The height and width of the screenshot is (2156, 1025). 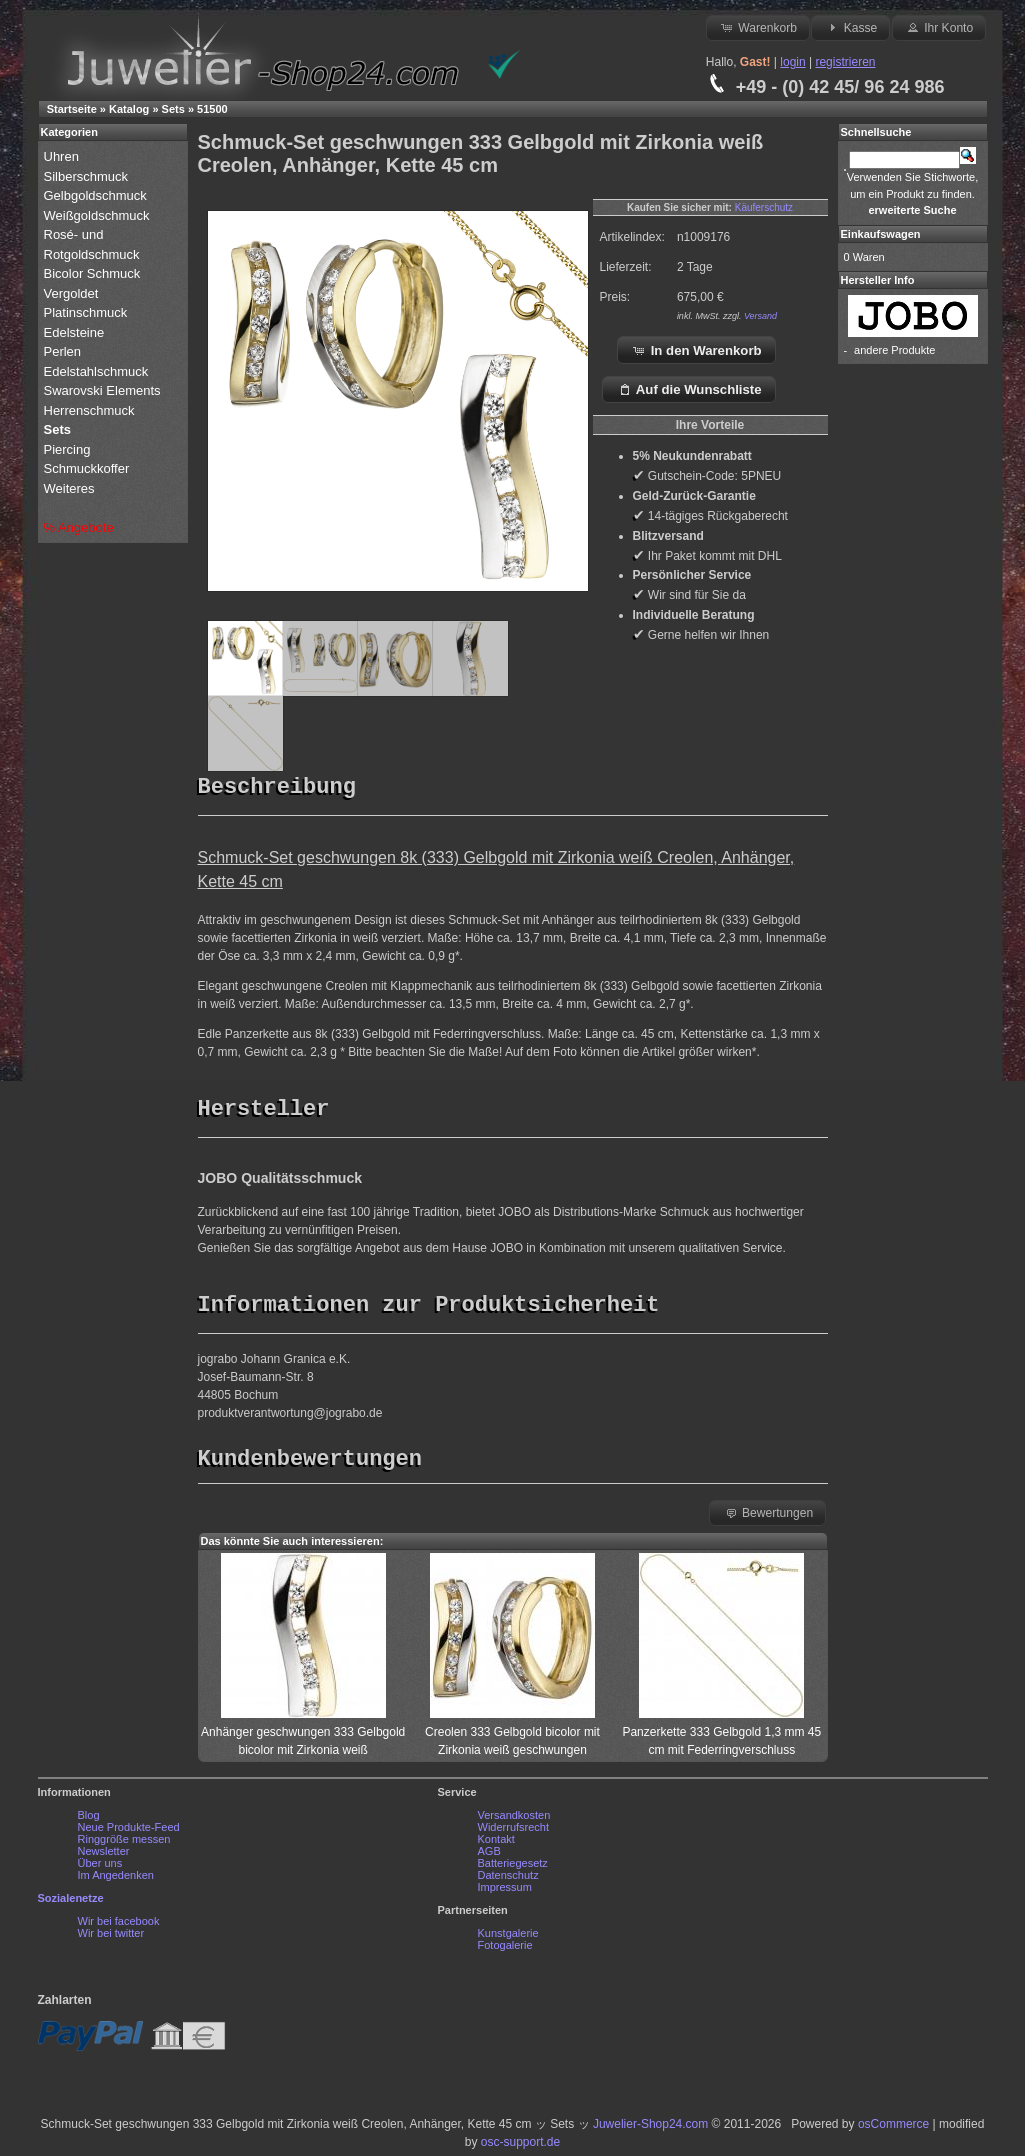 What do you see at coordinates (514, 1820) in the screenshot?
I see `Versandkosten` at bounding box center [514, 1820].